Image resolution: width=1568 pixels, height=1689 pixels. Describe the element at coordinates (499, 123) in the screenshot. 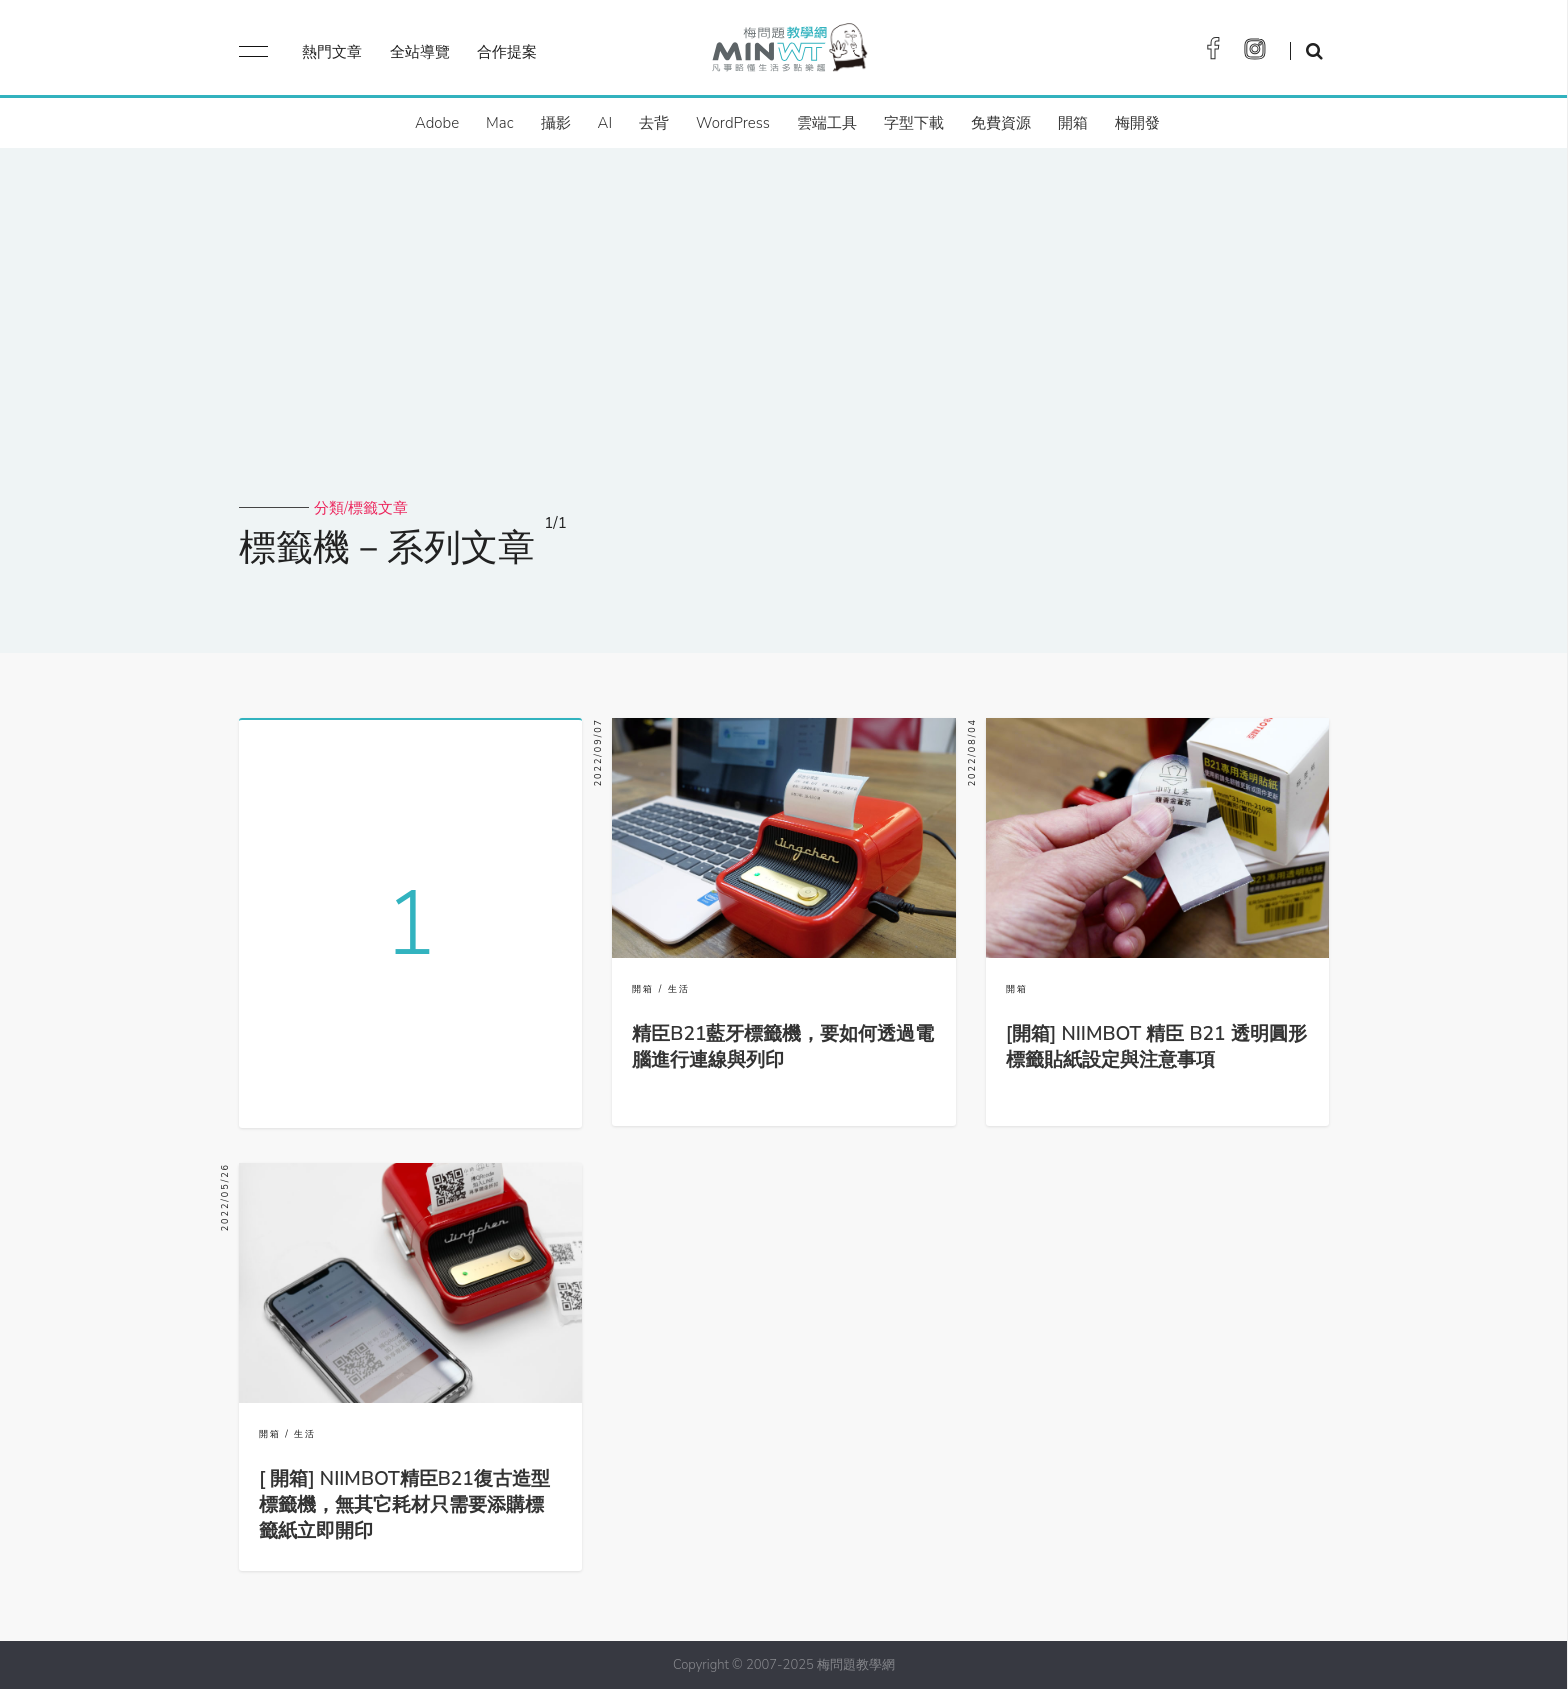

I see `Mac` at that location.